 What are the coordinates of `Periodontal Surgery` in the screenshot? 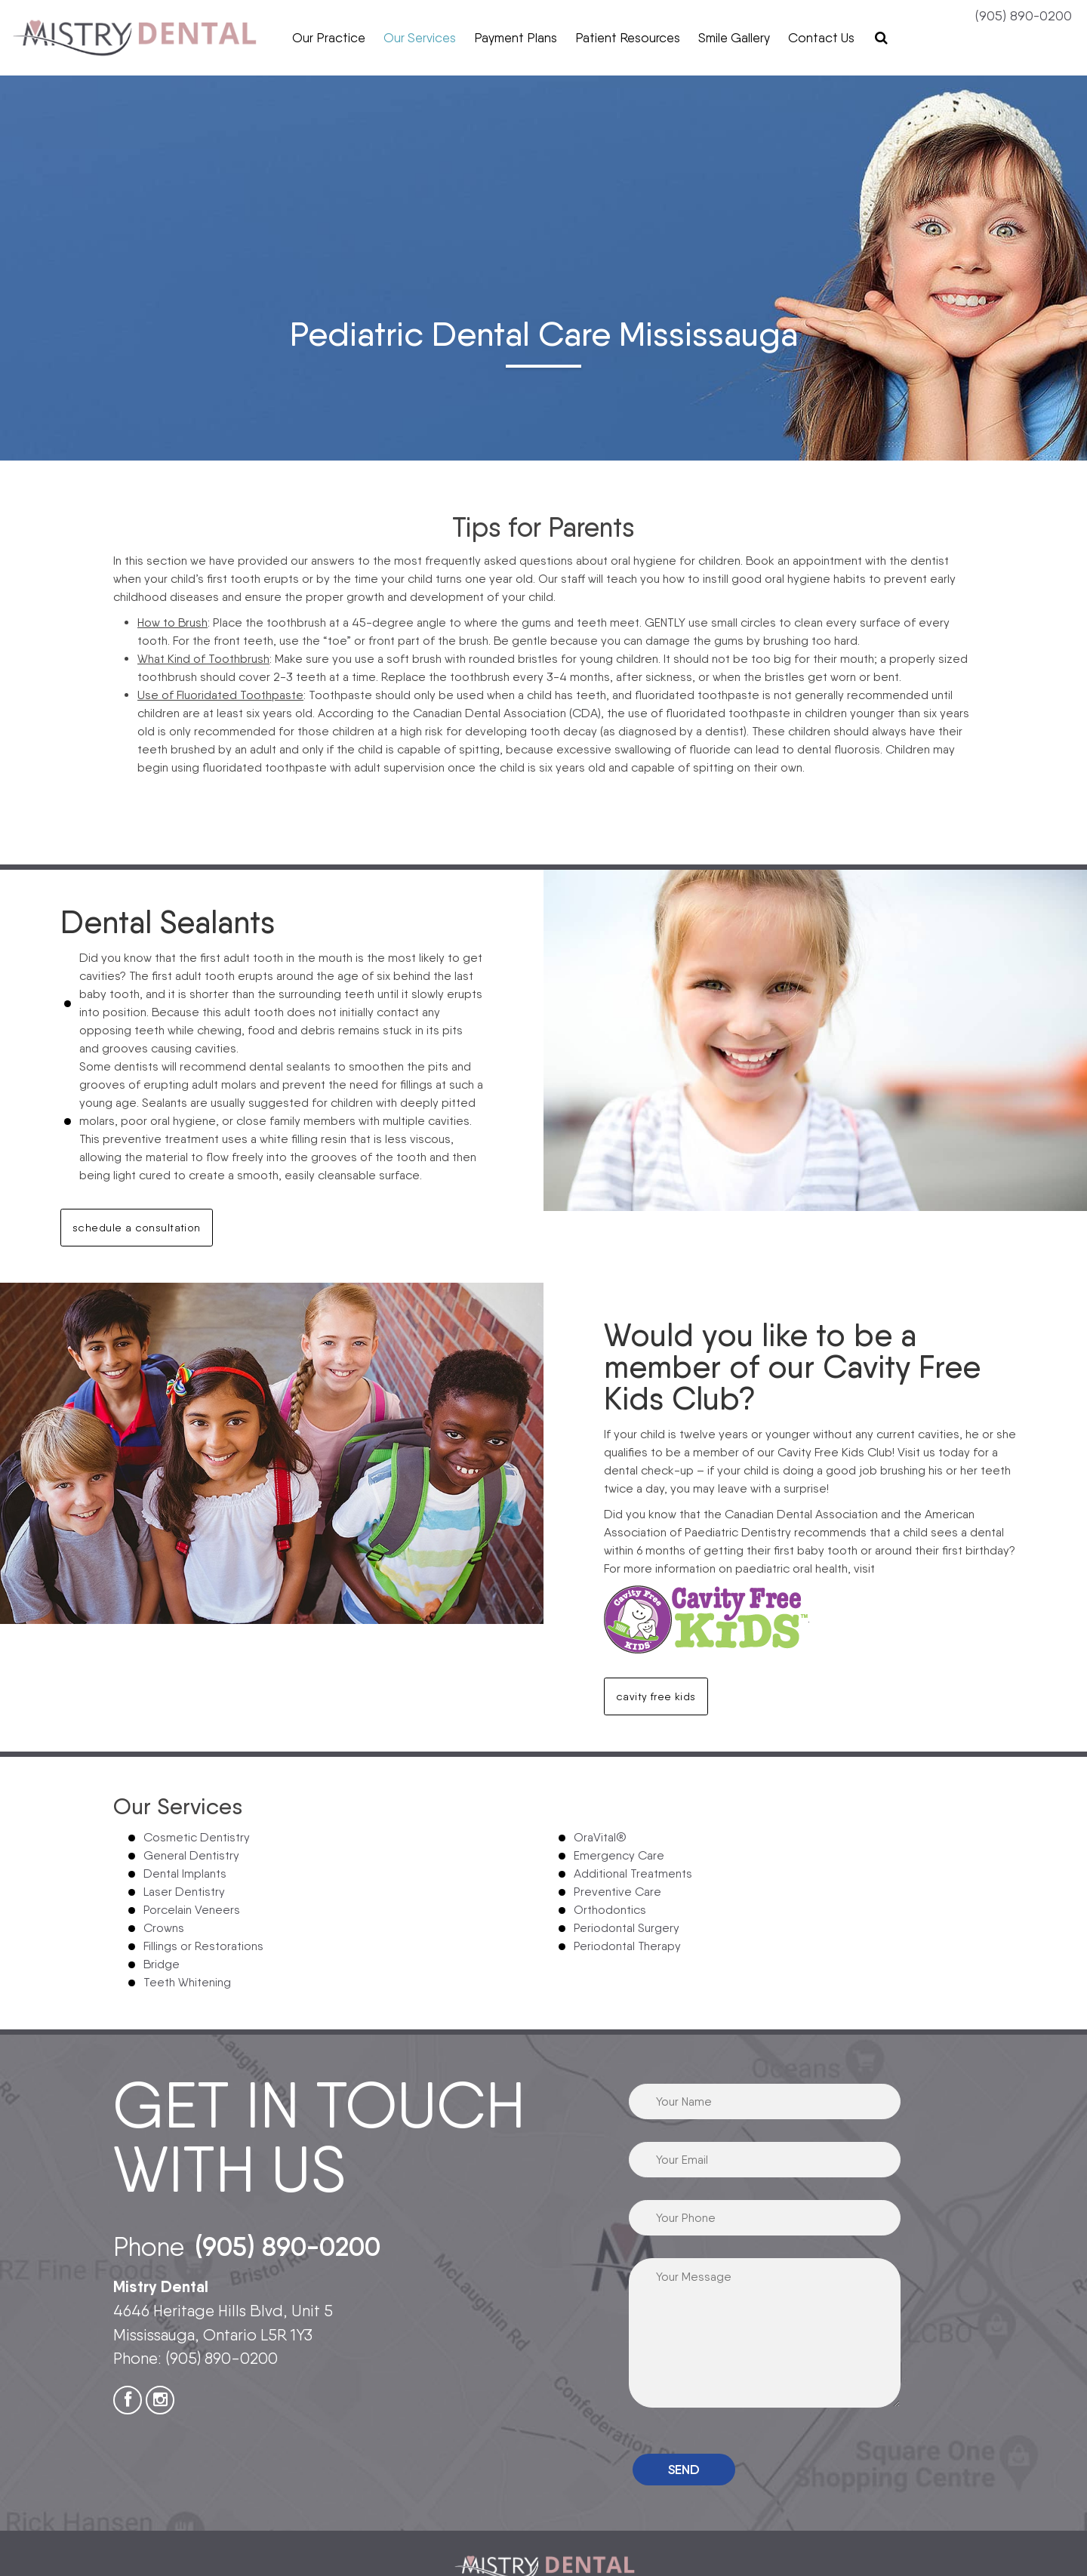 It's located at (626, 1928).